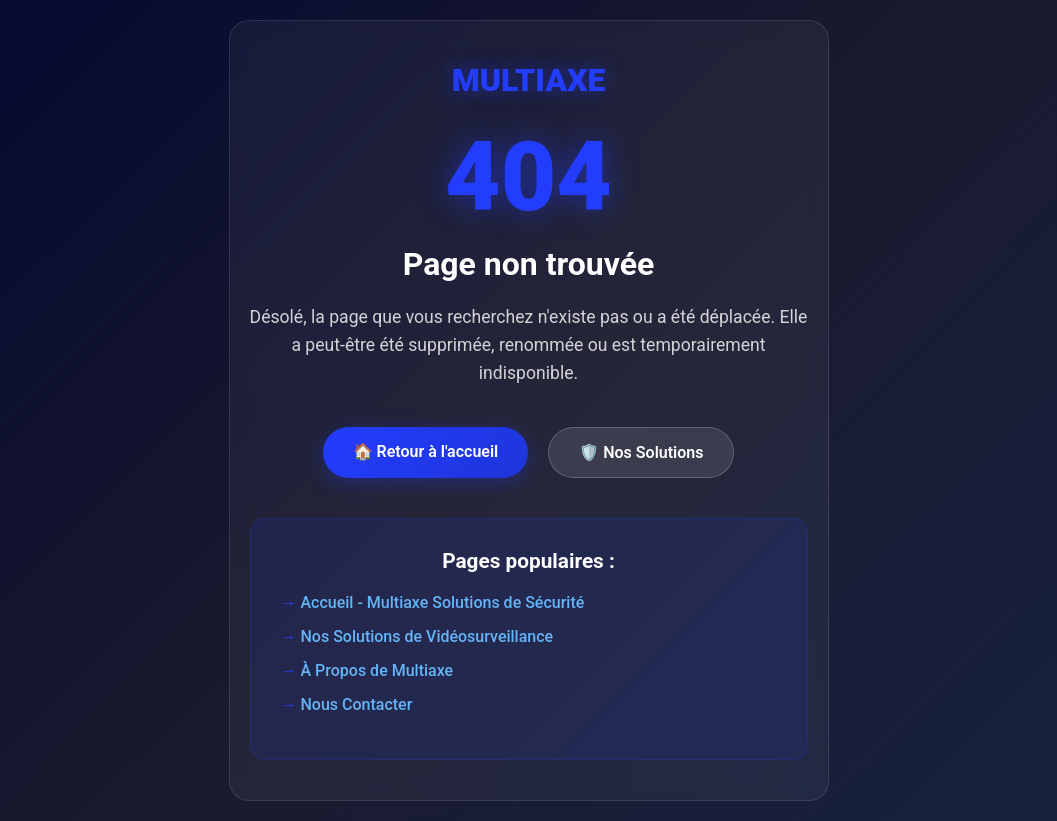  Describe the element at coordinates (427, 636) in the screenshot. I see `Nos Solutions de Vidéosurveillance` at that location.